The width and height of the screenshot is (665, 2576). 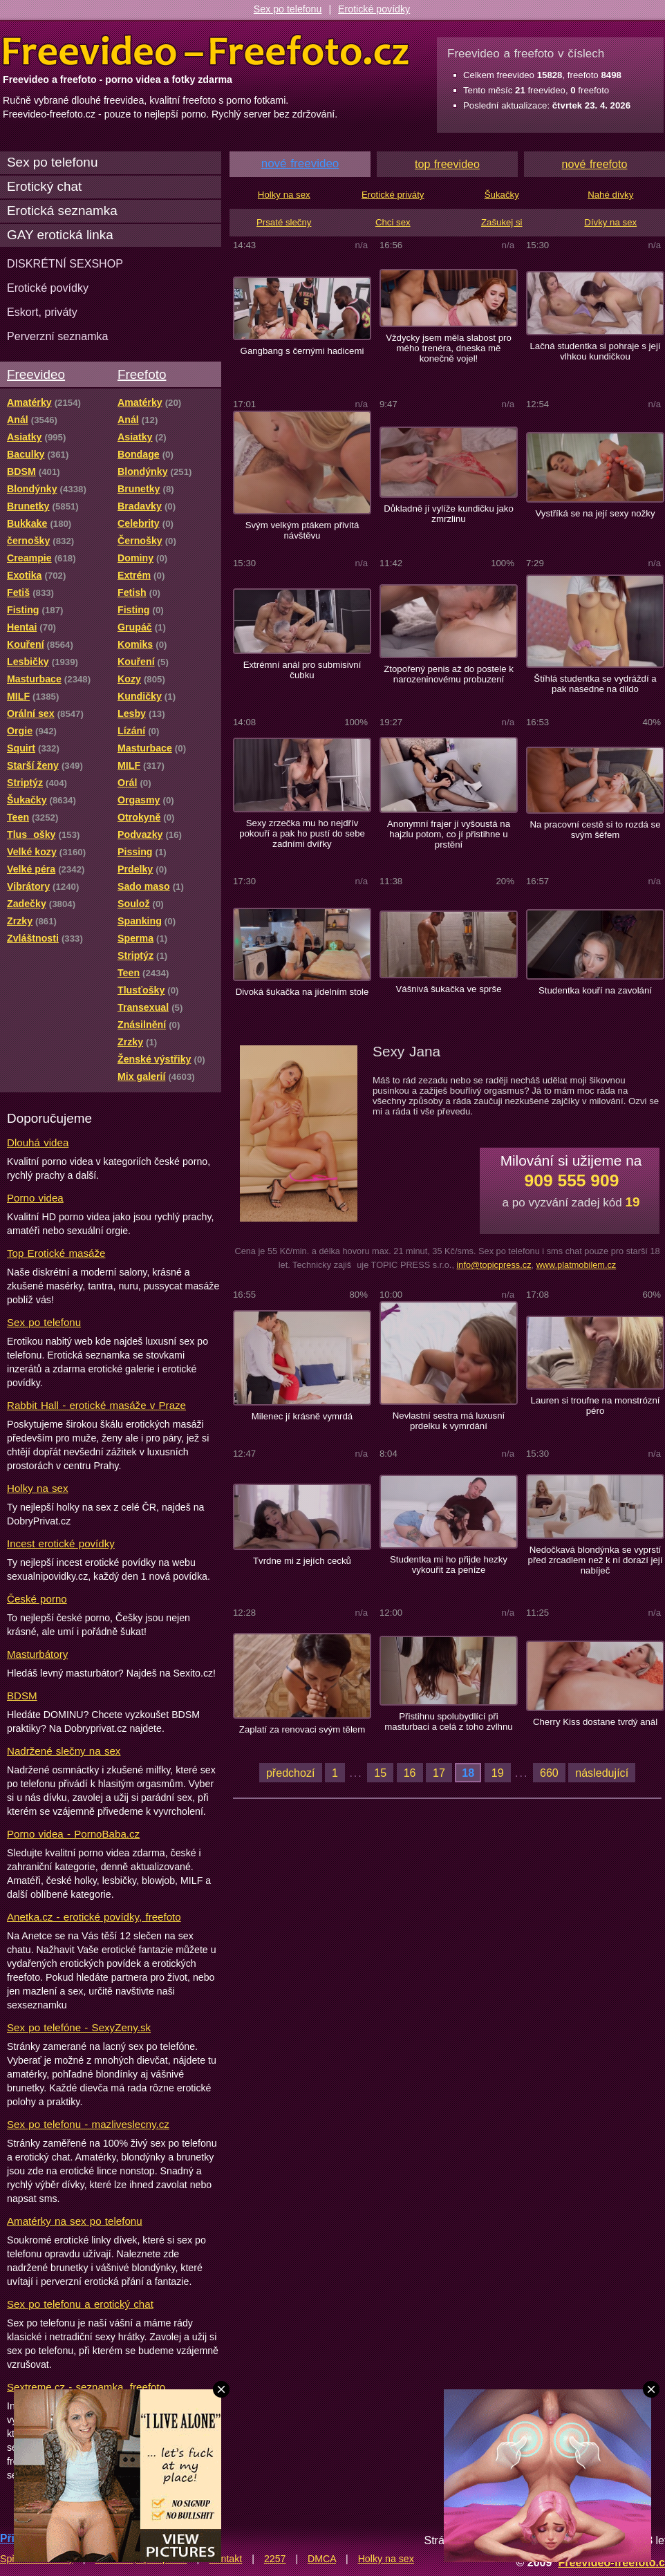 I want to click on Nadržené slečny na sex, so click(x=63, y=1751).